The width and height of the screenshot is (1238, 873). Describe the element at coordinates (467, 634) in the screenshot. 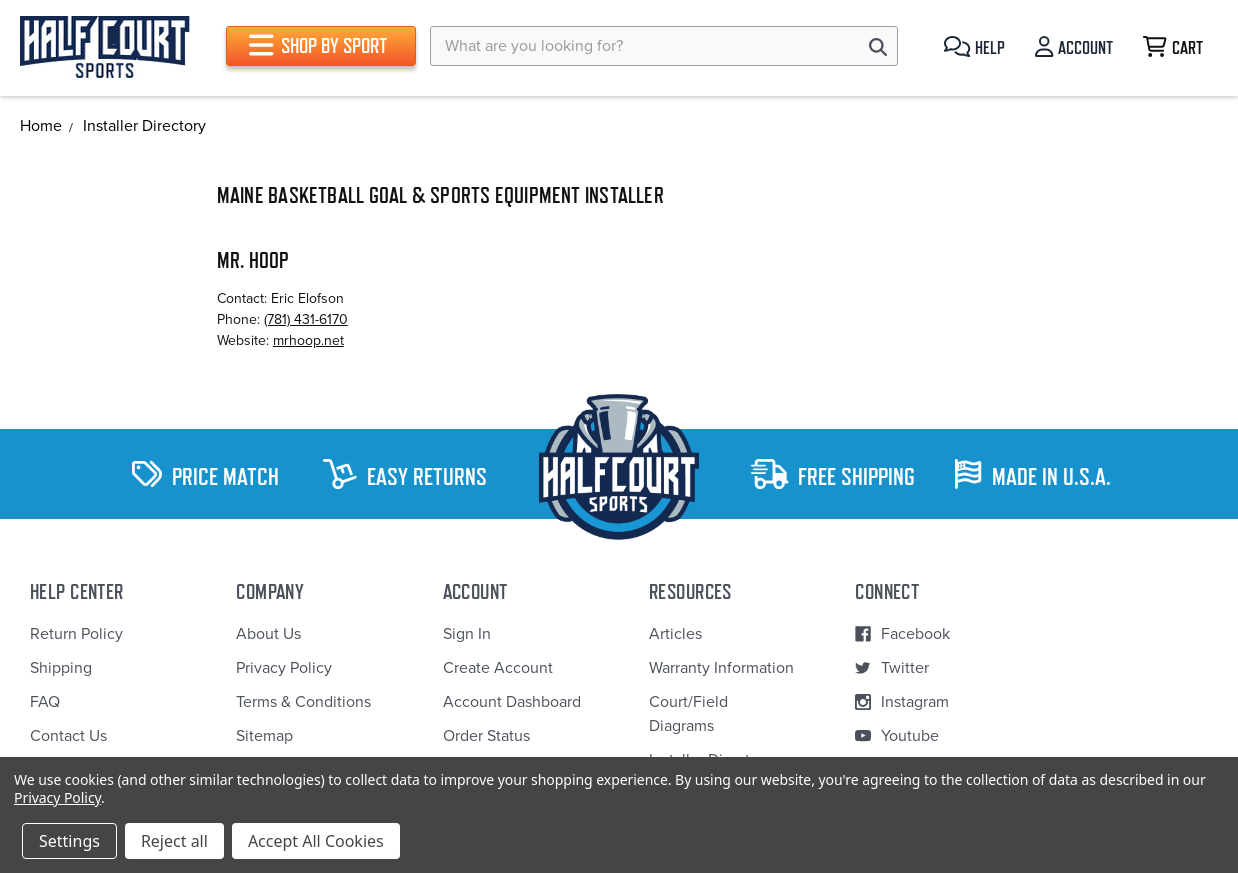

I see `Sign In` at that location.